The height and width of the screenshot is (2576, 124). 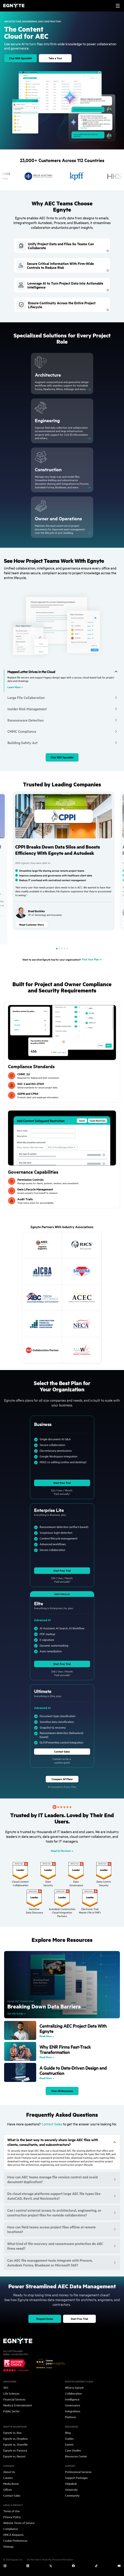 I want to click on Take a Tour, so click(x=55, y=58).